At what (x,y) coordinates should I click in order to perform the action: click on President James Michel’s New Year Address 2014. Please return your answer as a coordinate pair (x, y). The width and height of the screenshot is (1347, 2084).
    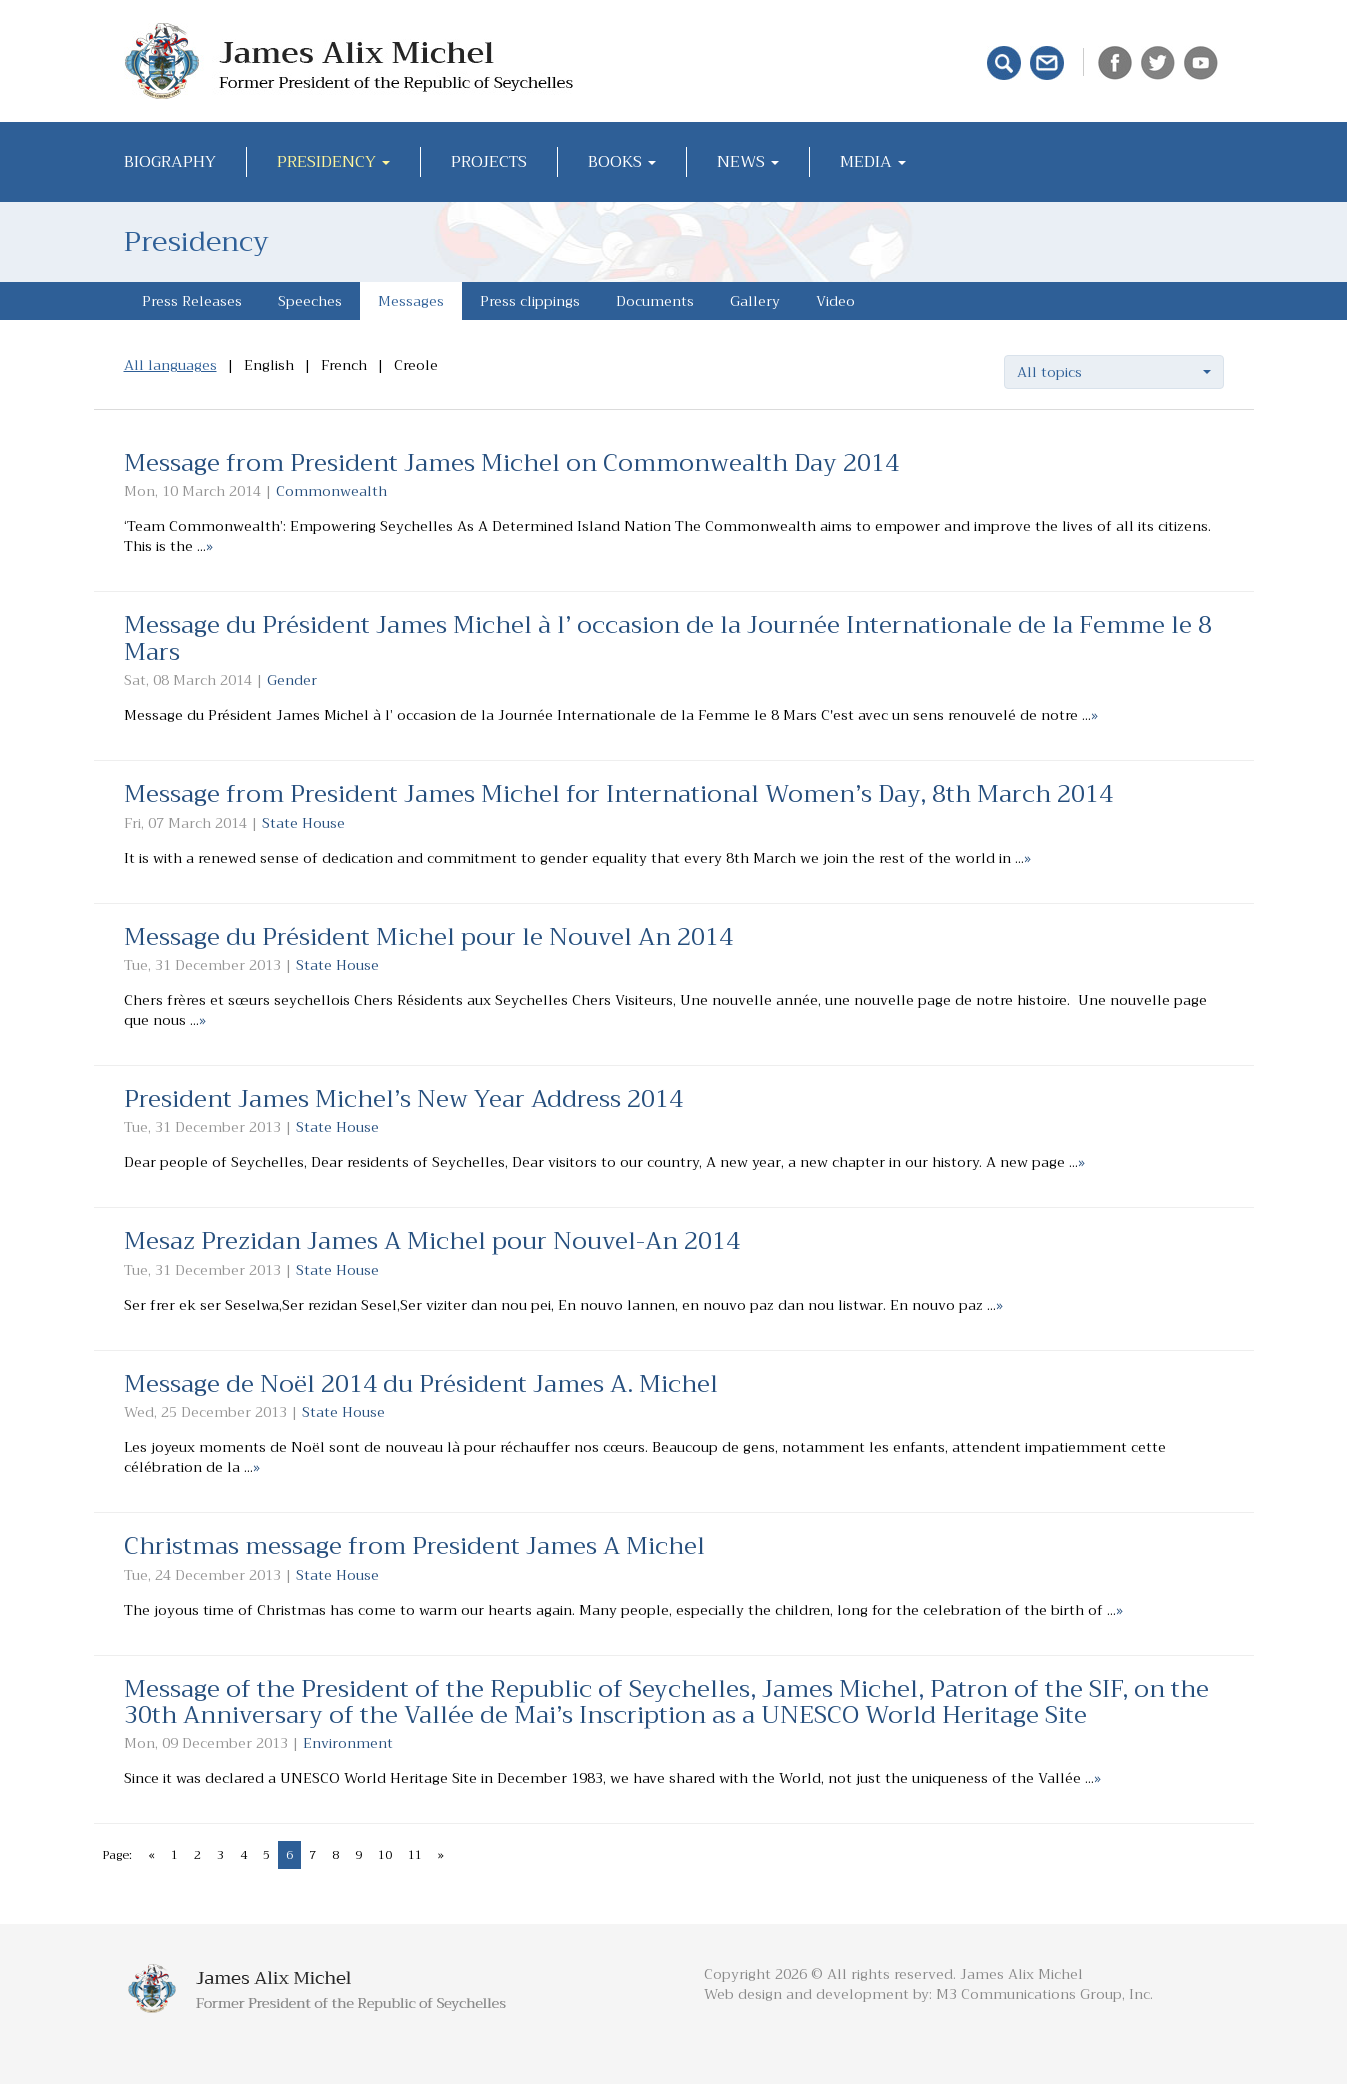
    Looking at the image, I should click on (403, 1099).